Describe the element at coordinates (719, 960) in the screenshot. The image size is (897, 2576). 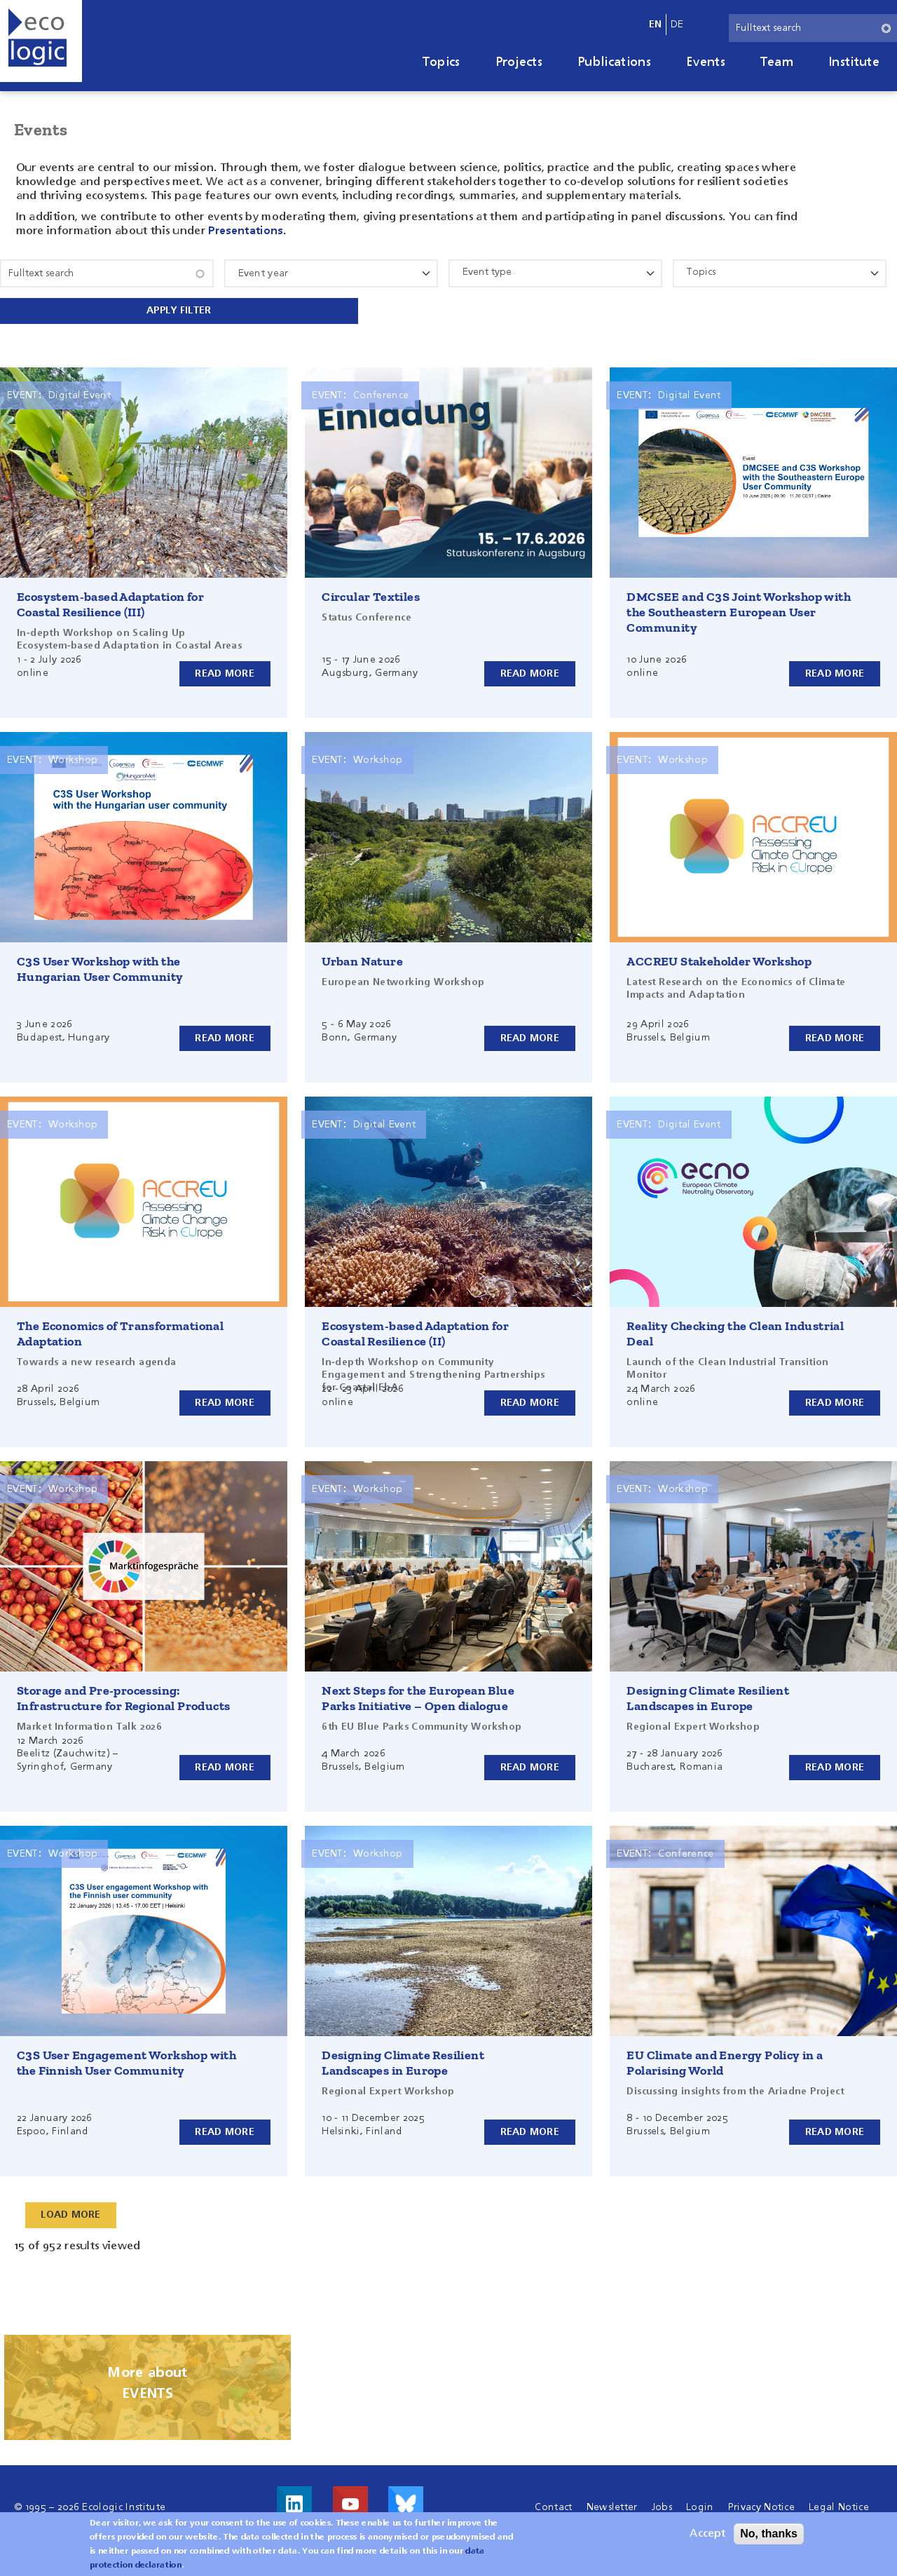
I see `ACCREU Stakeholder Workshop` at that location.